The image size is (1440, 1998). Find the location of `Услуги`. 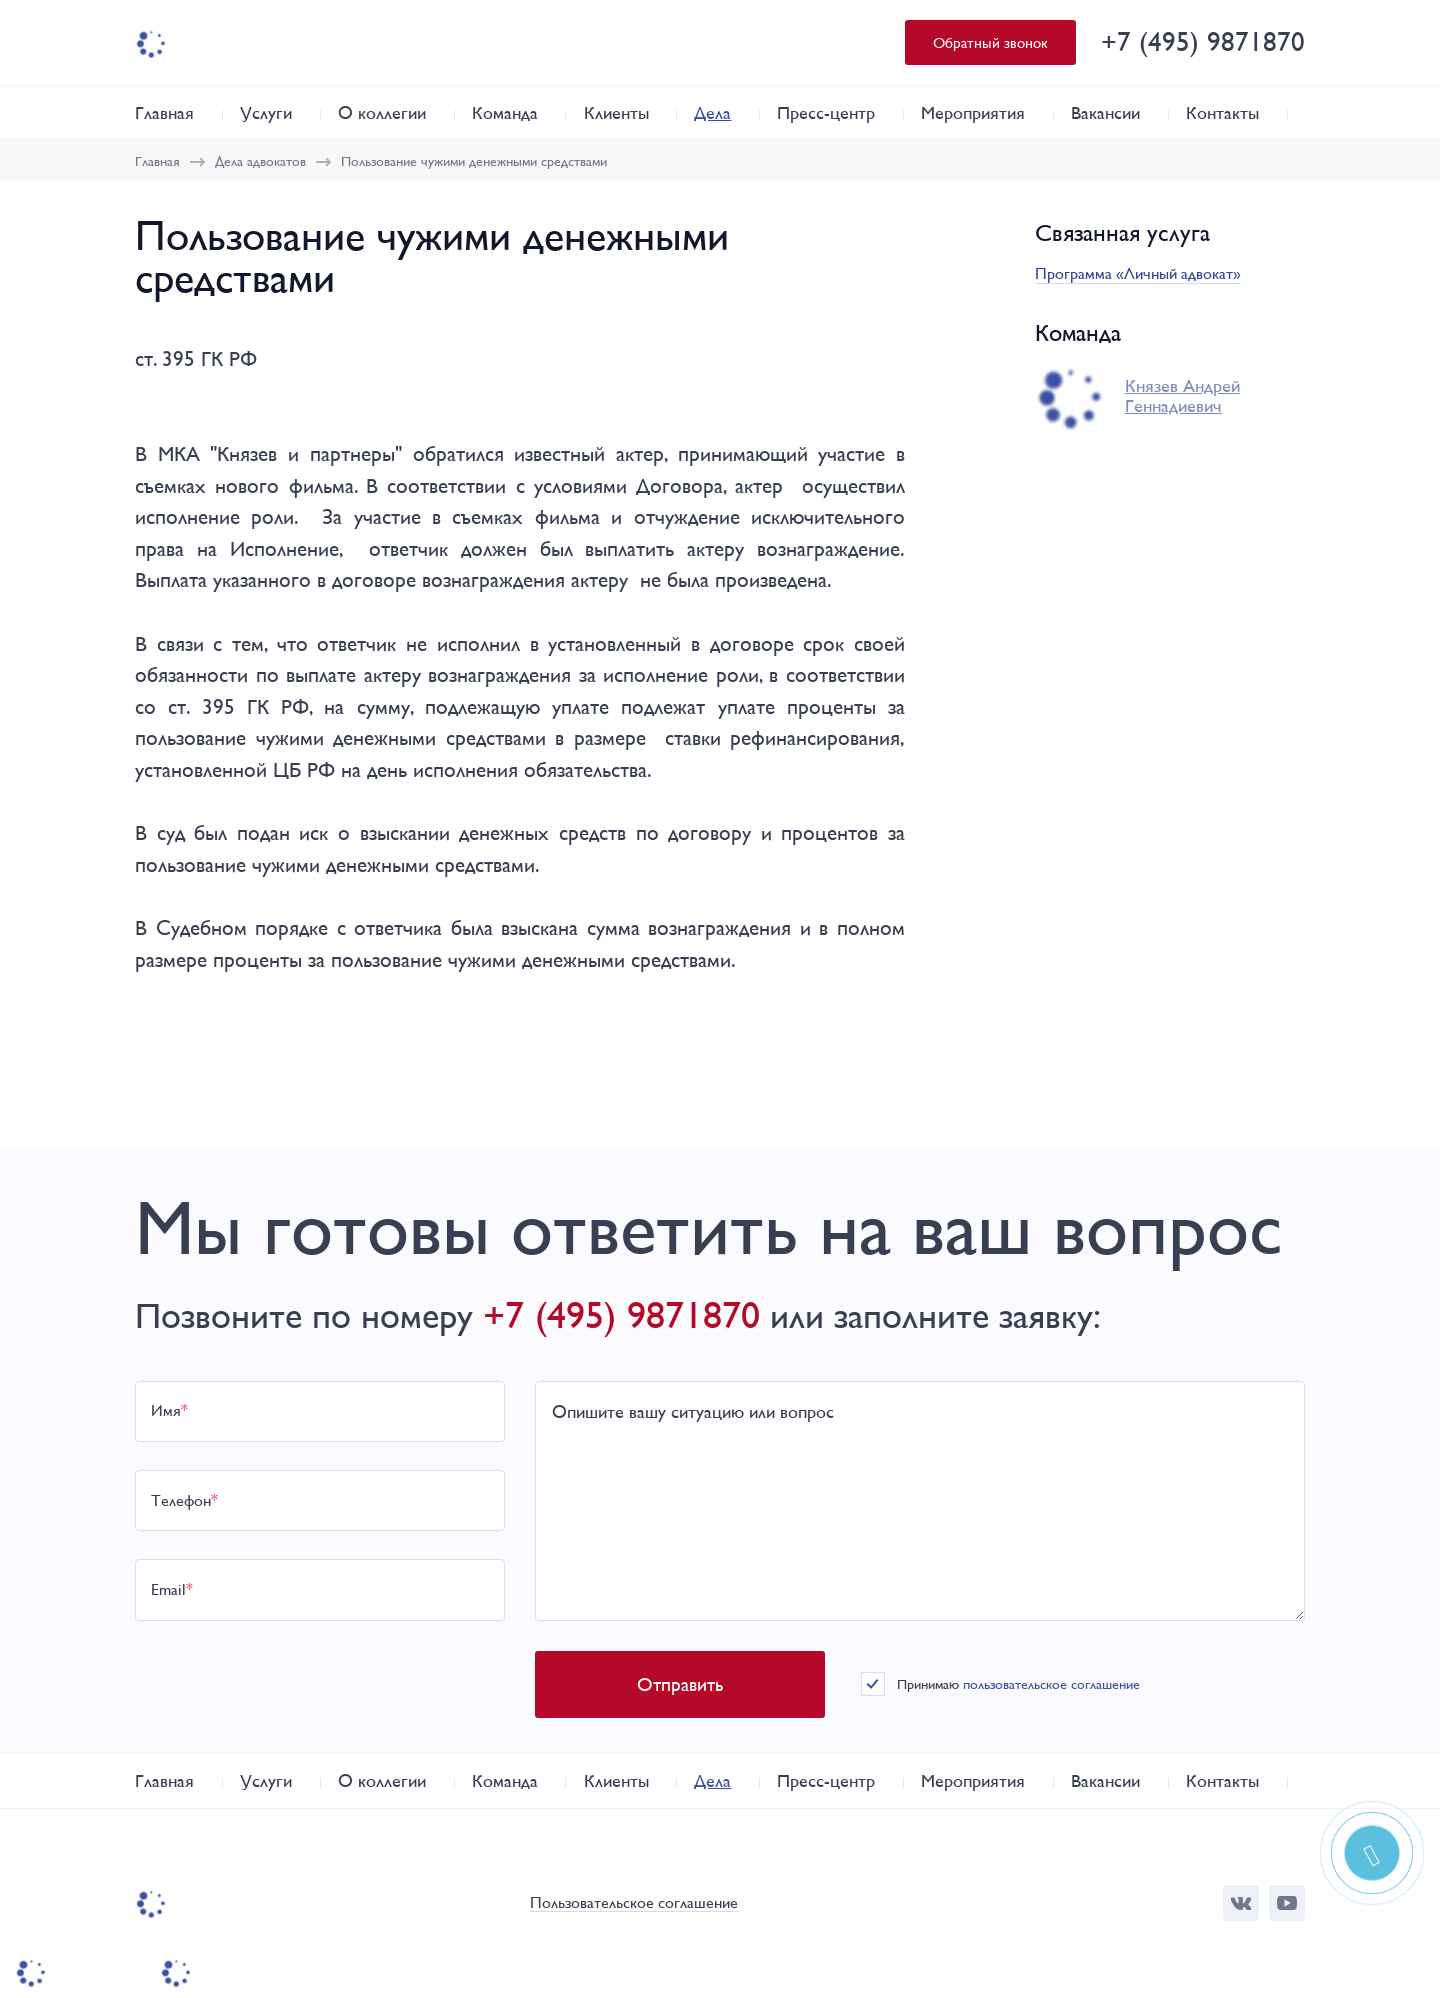

Услуги is located at coordinates (266, 112).